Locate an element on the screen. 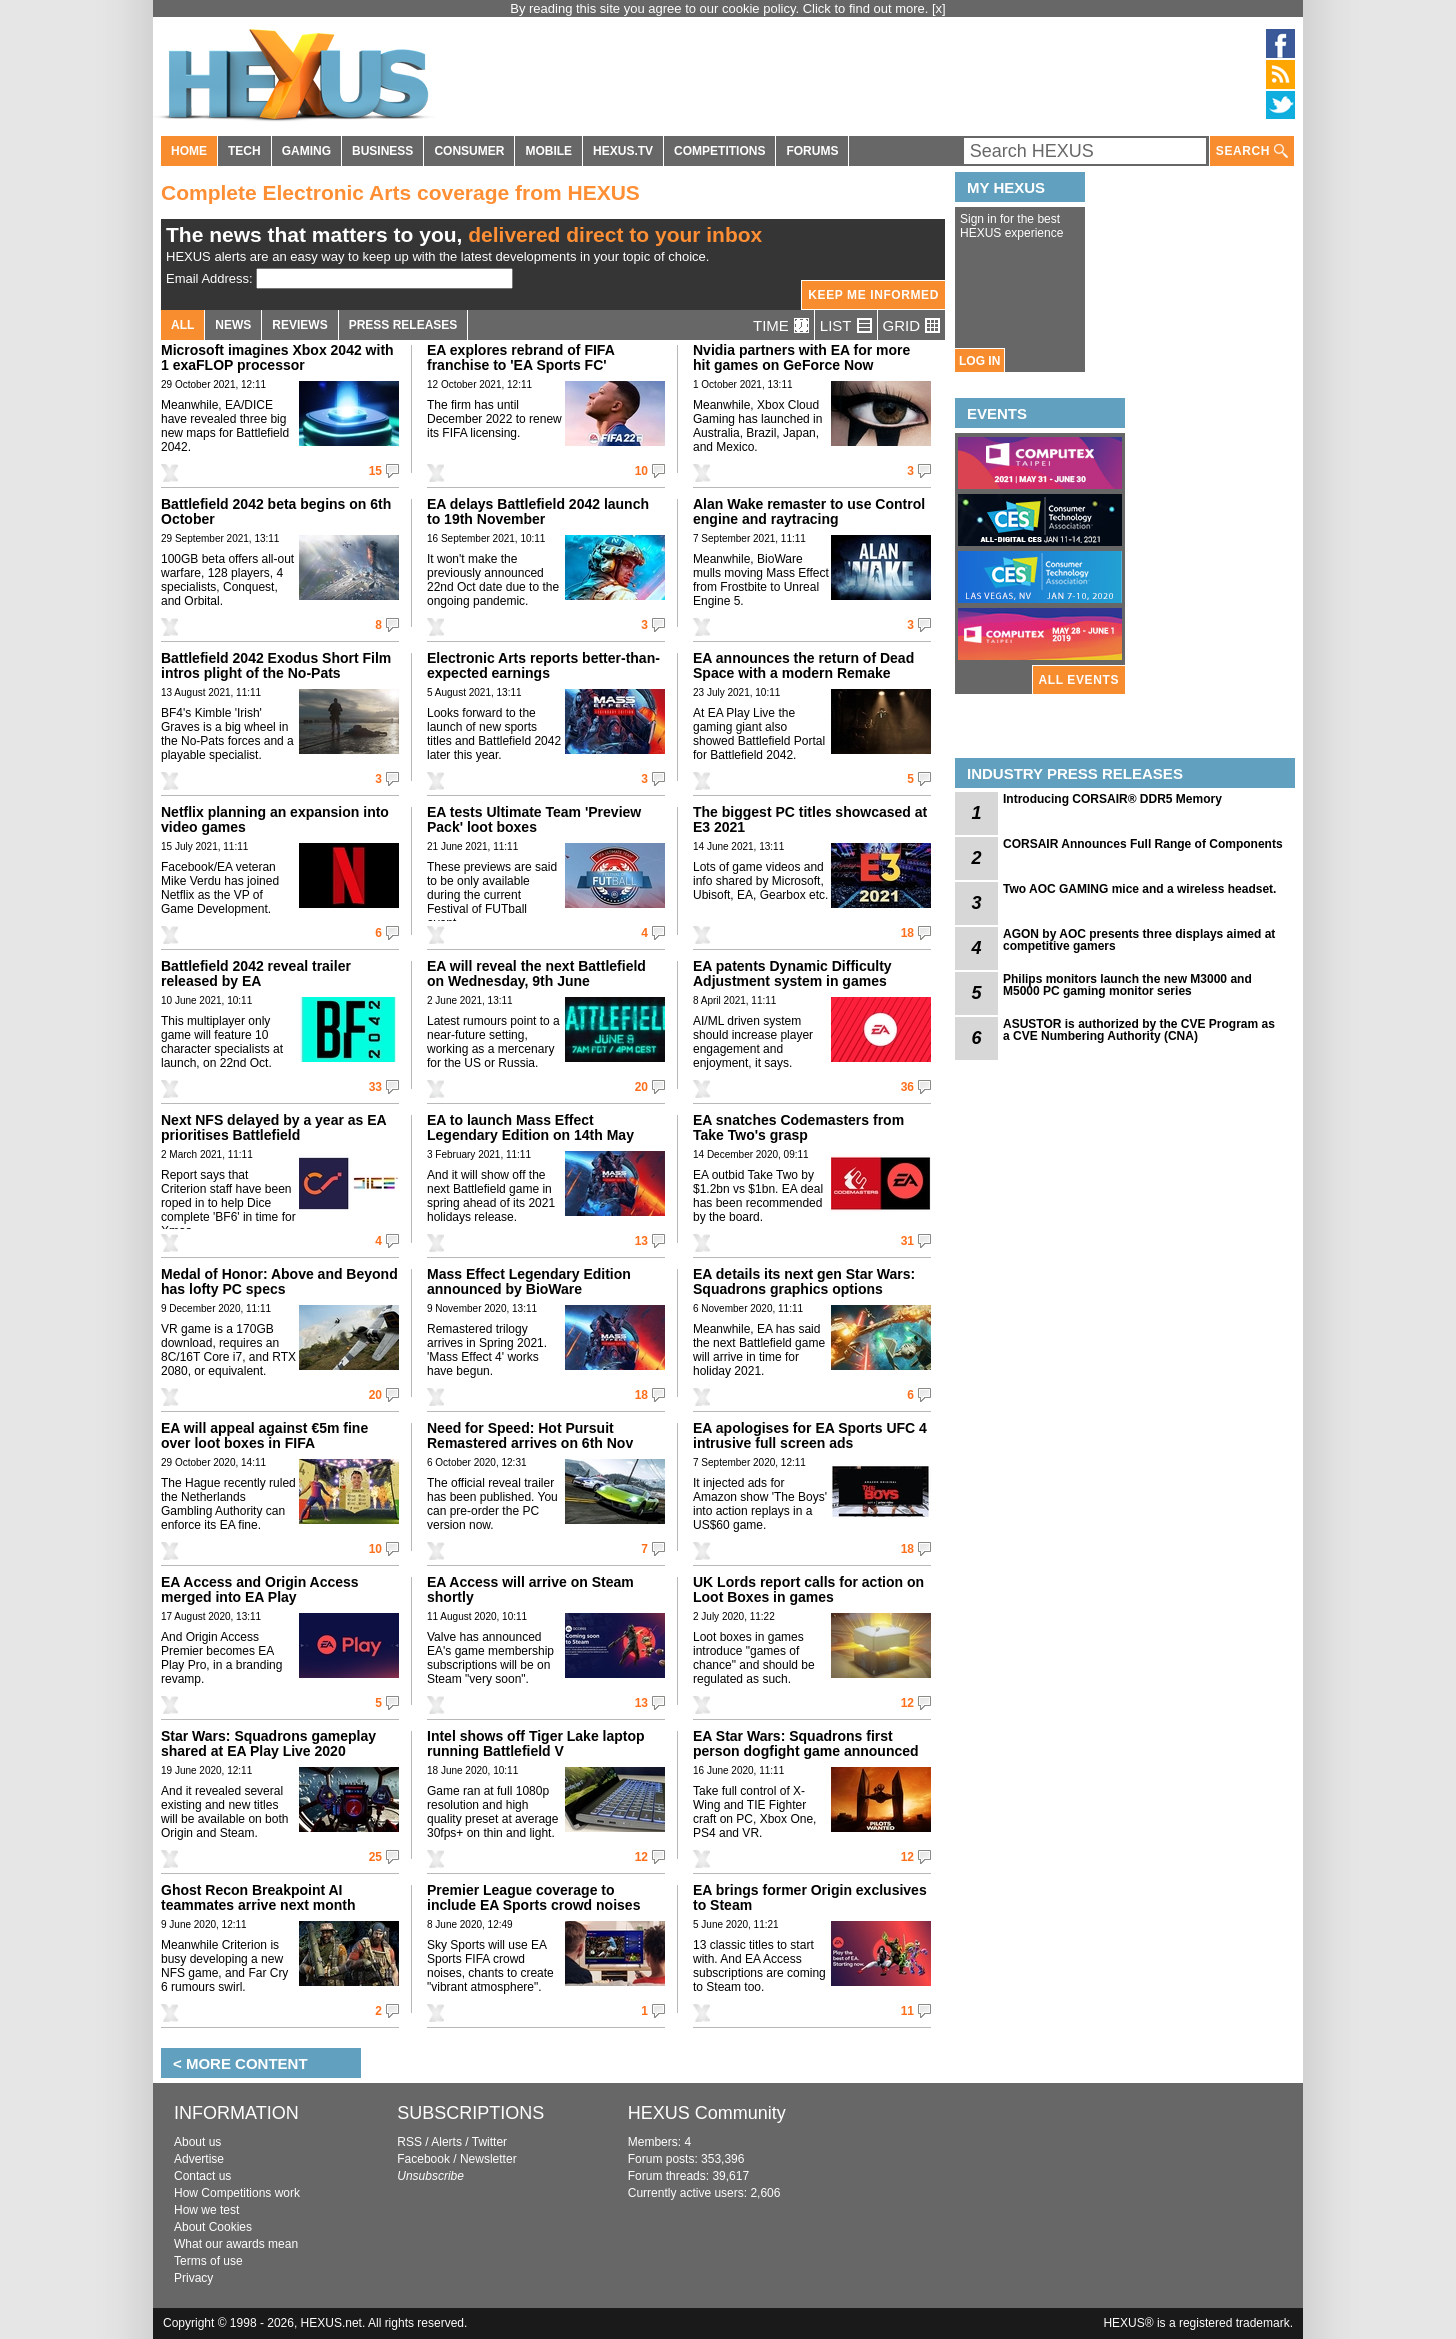 The height and width of the screenshot is (2339, 1456). 15 is located at coordinates (375, 471).